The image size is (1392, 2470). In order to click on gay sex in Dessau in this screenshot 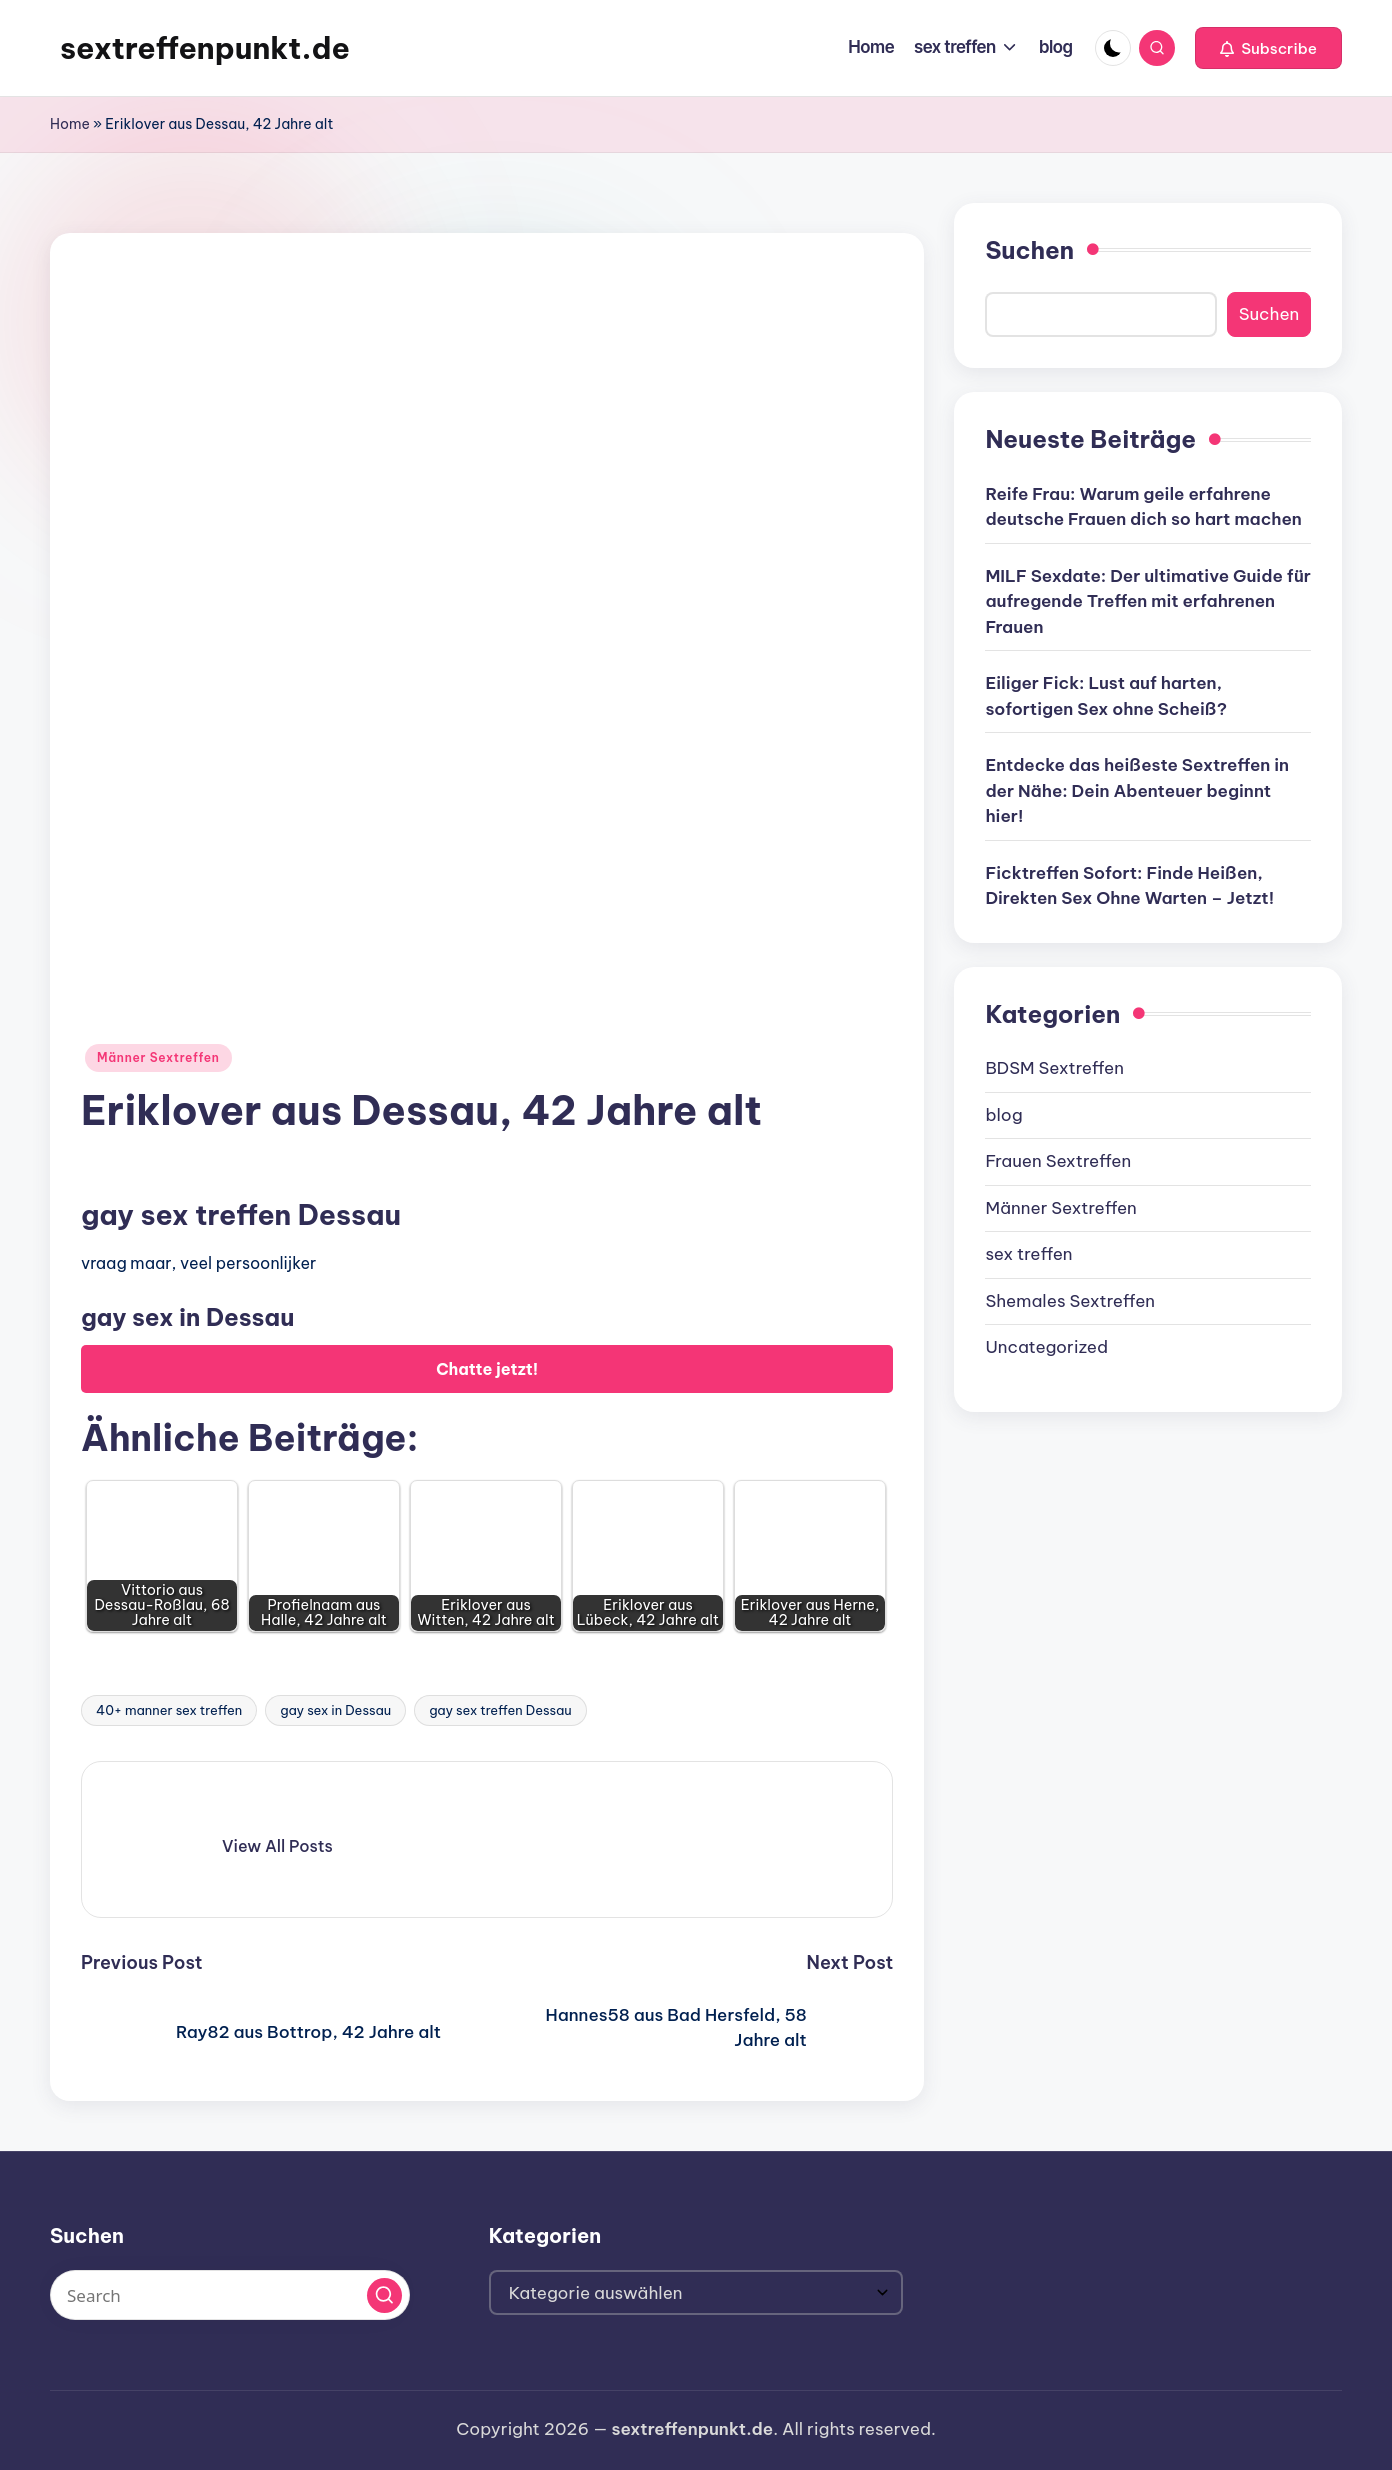, I will do `click(335, 1710)`.